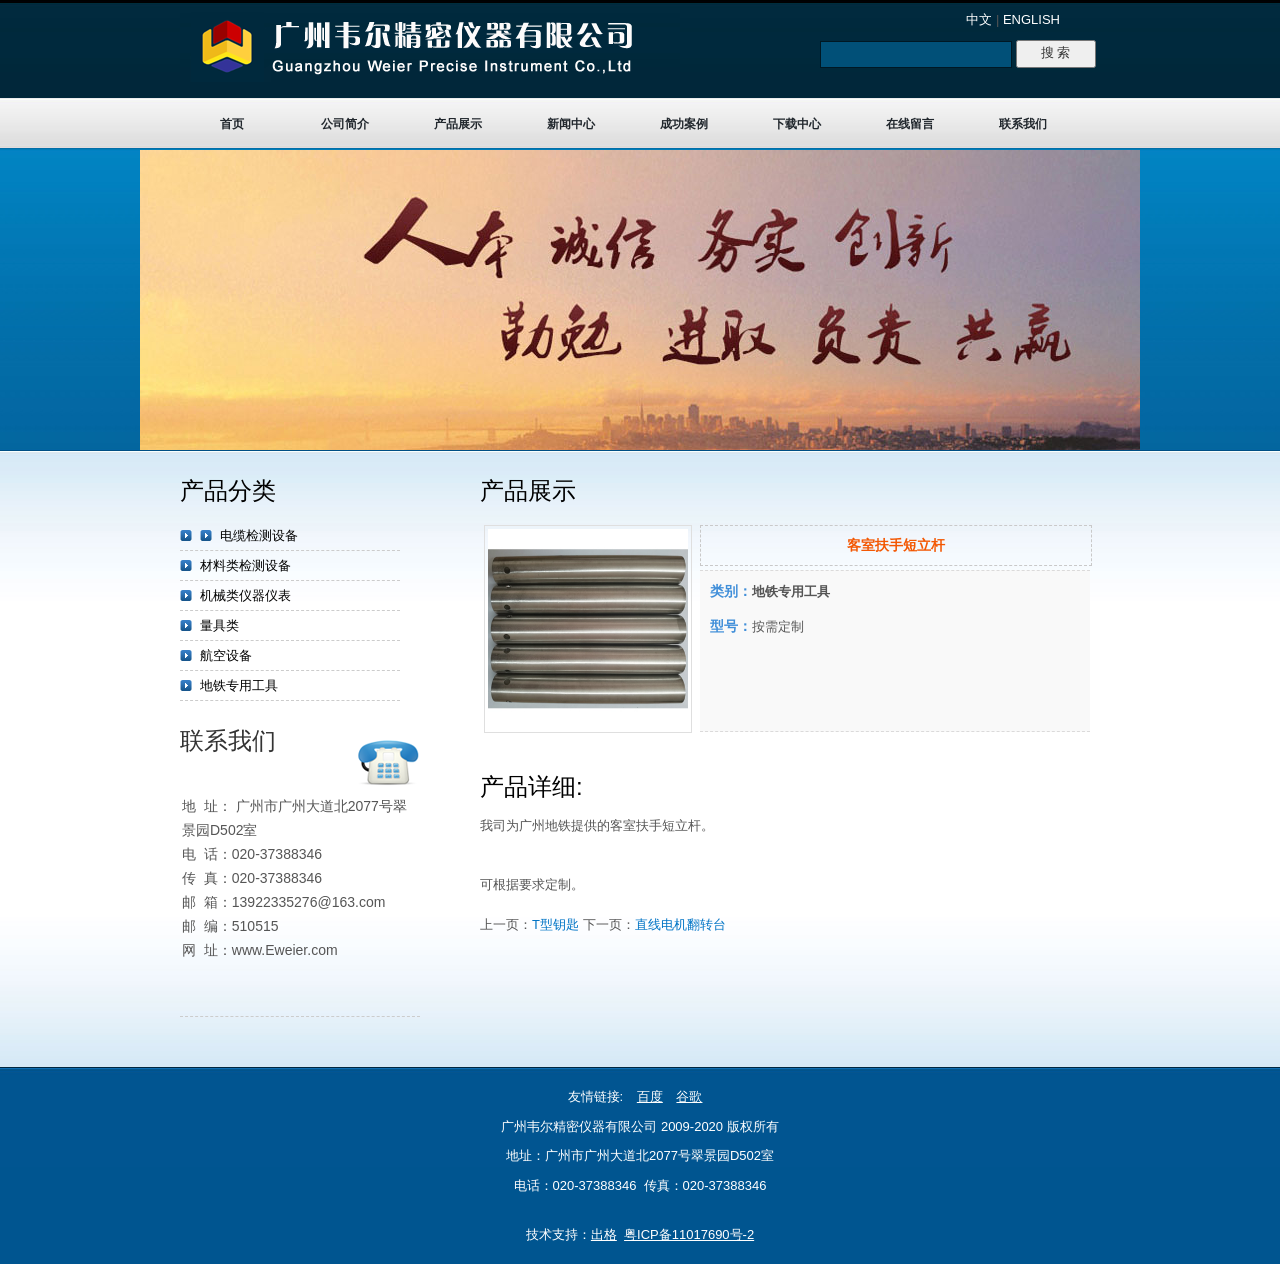  What do you see at coordinates (458, 124) in the screenshot?
I see `产品展示` at bounding box center [458, 124].